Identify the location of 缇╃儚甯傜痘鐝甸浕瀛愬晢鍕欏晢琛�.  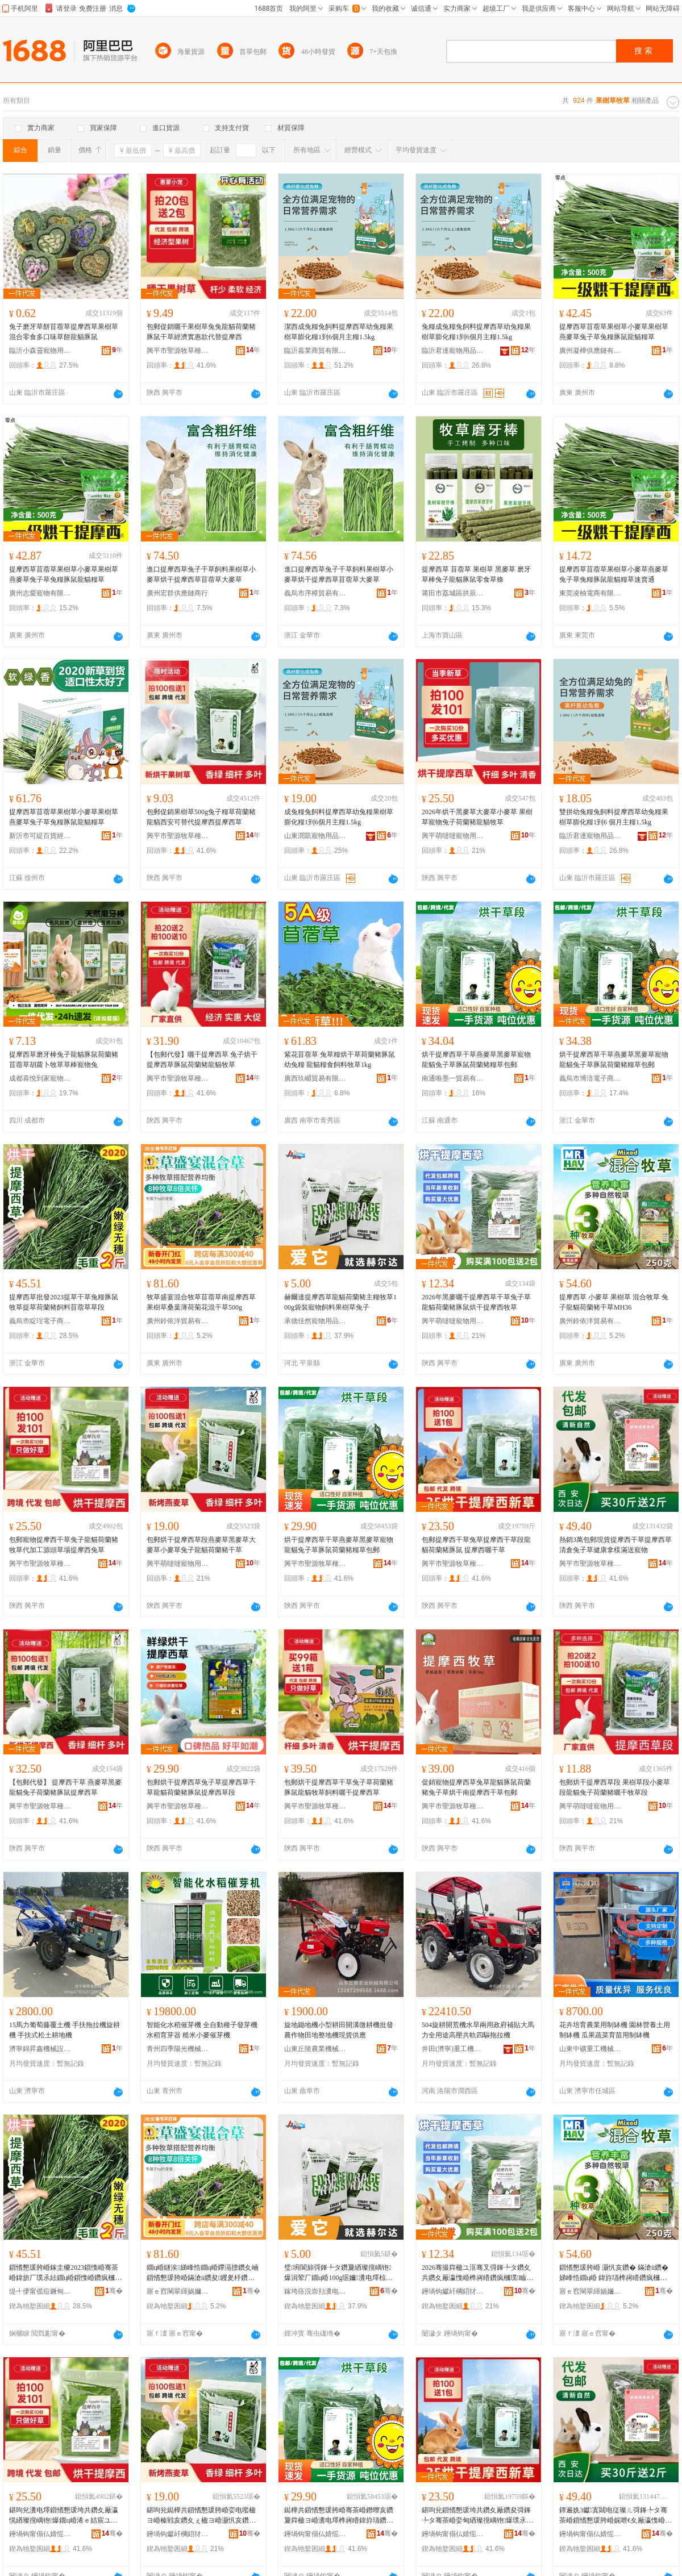
(40, 2291).